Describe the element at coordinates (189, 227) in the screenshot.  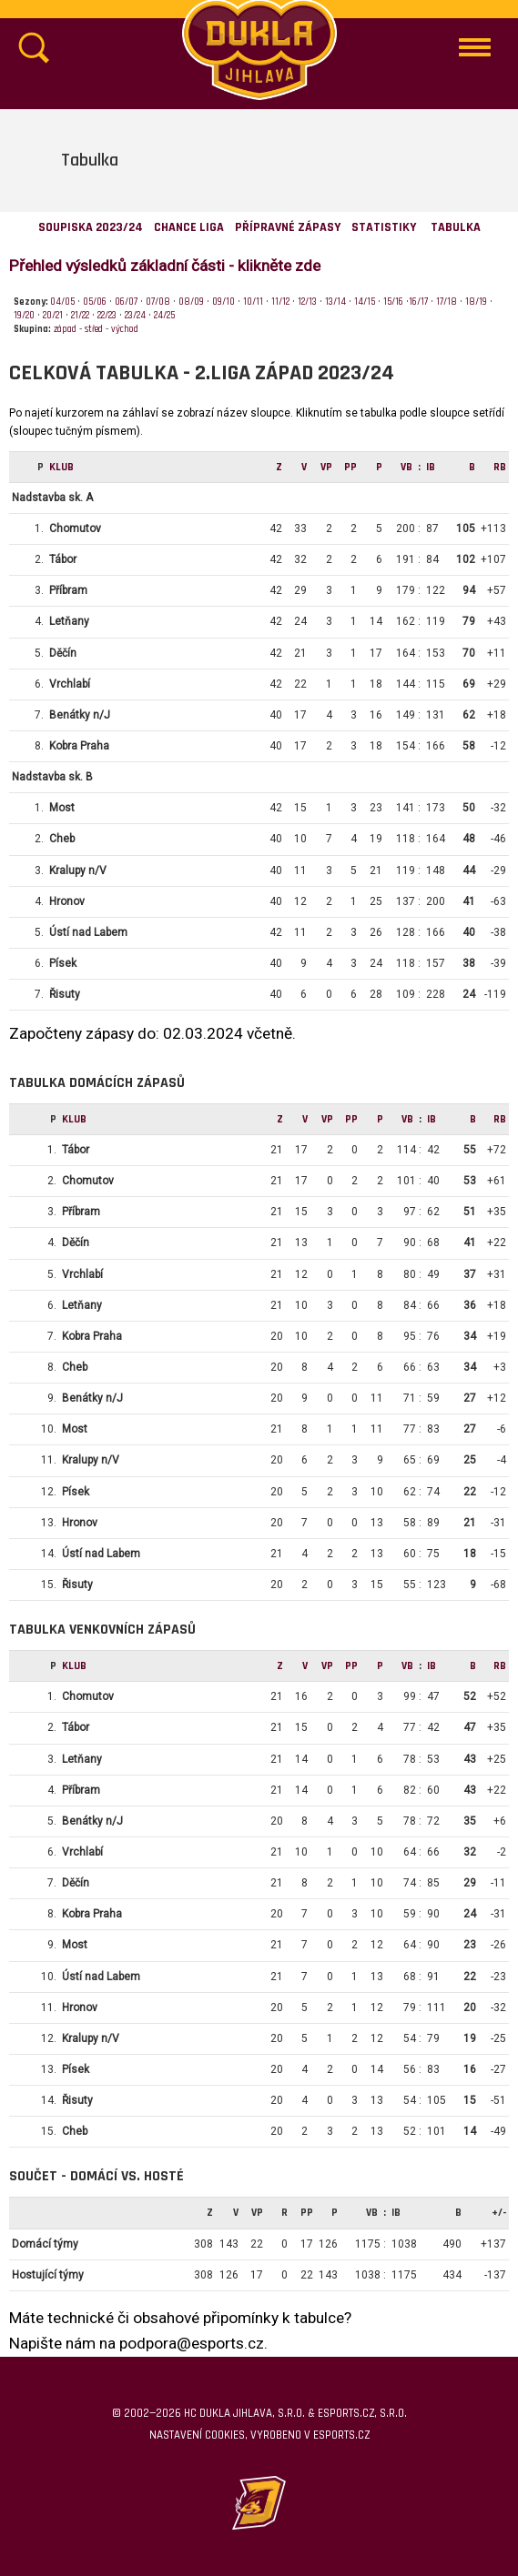
I see `Chance Liga` at that location.